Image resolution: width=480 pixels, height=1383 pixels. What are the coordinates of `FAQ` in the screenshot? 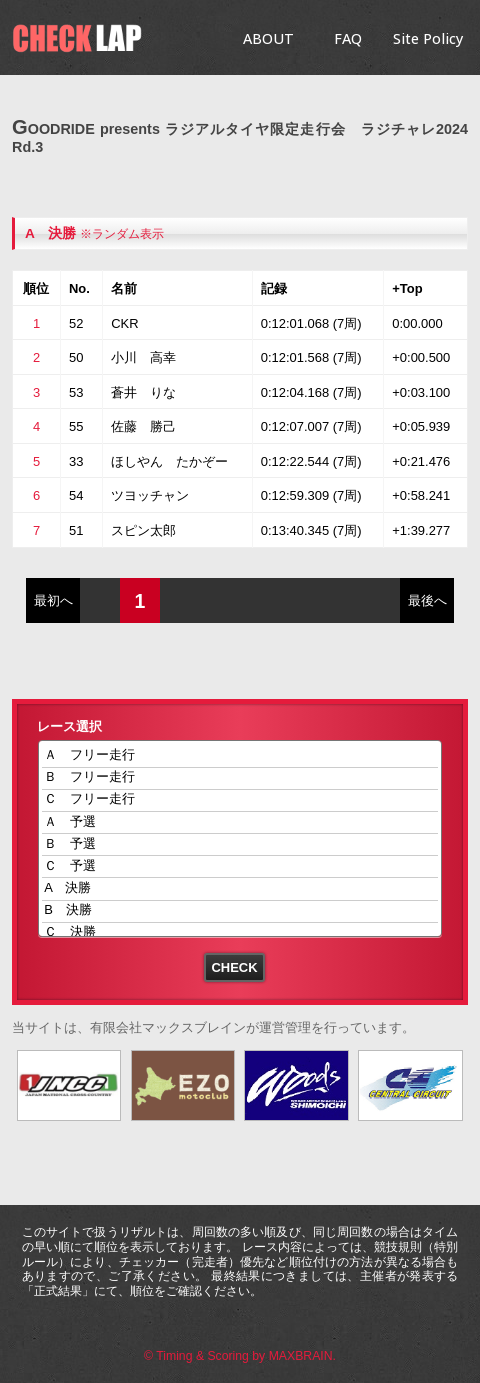 It's located at (348, 38).